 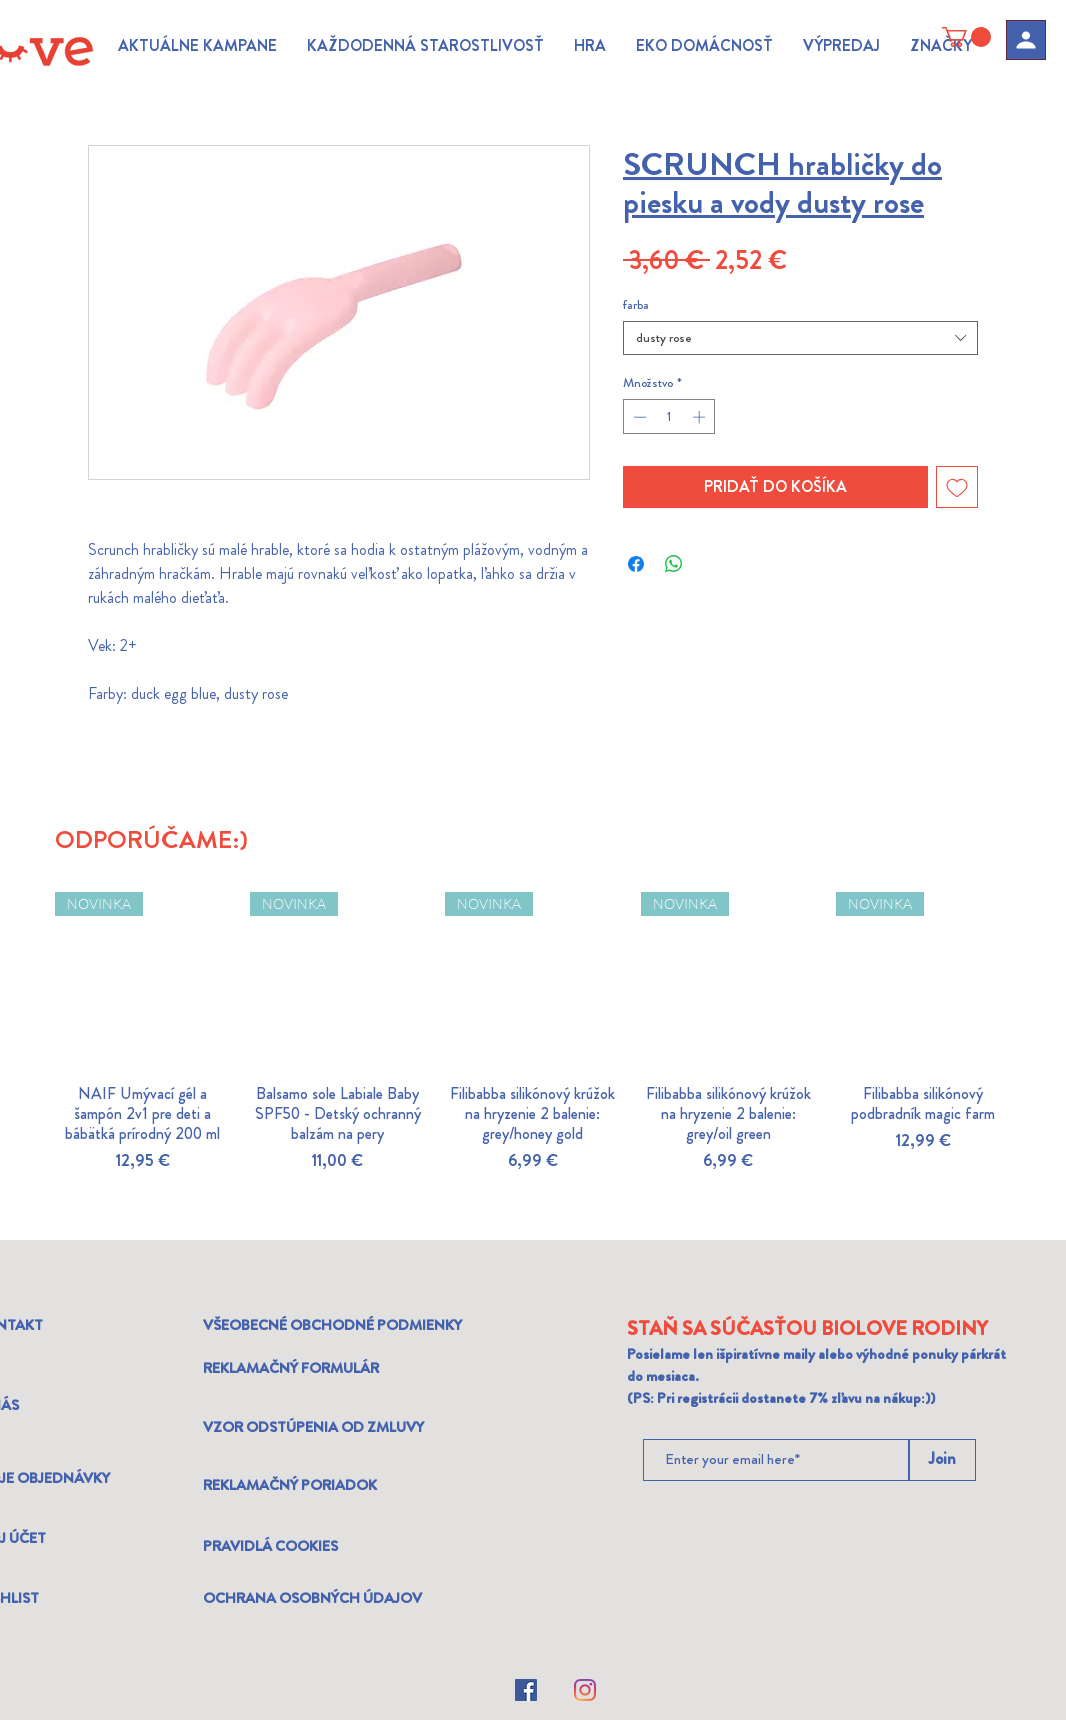 What do you see at coordinates (526, 1690) in the screenshot?
I see `[Facebook]` at bounding box center [526, 1690].